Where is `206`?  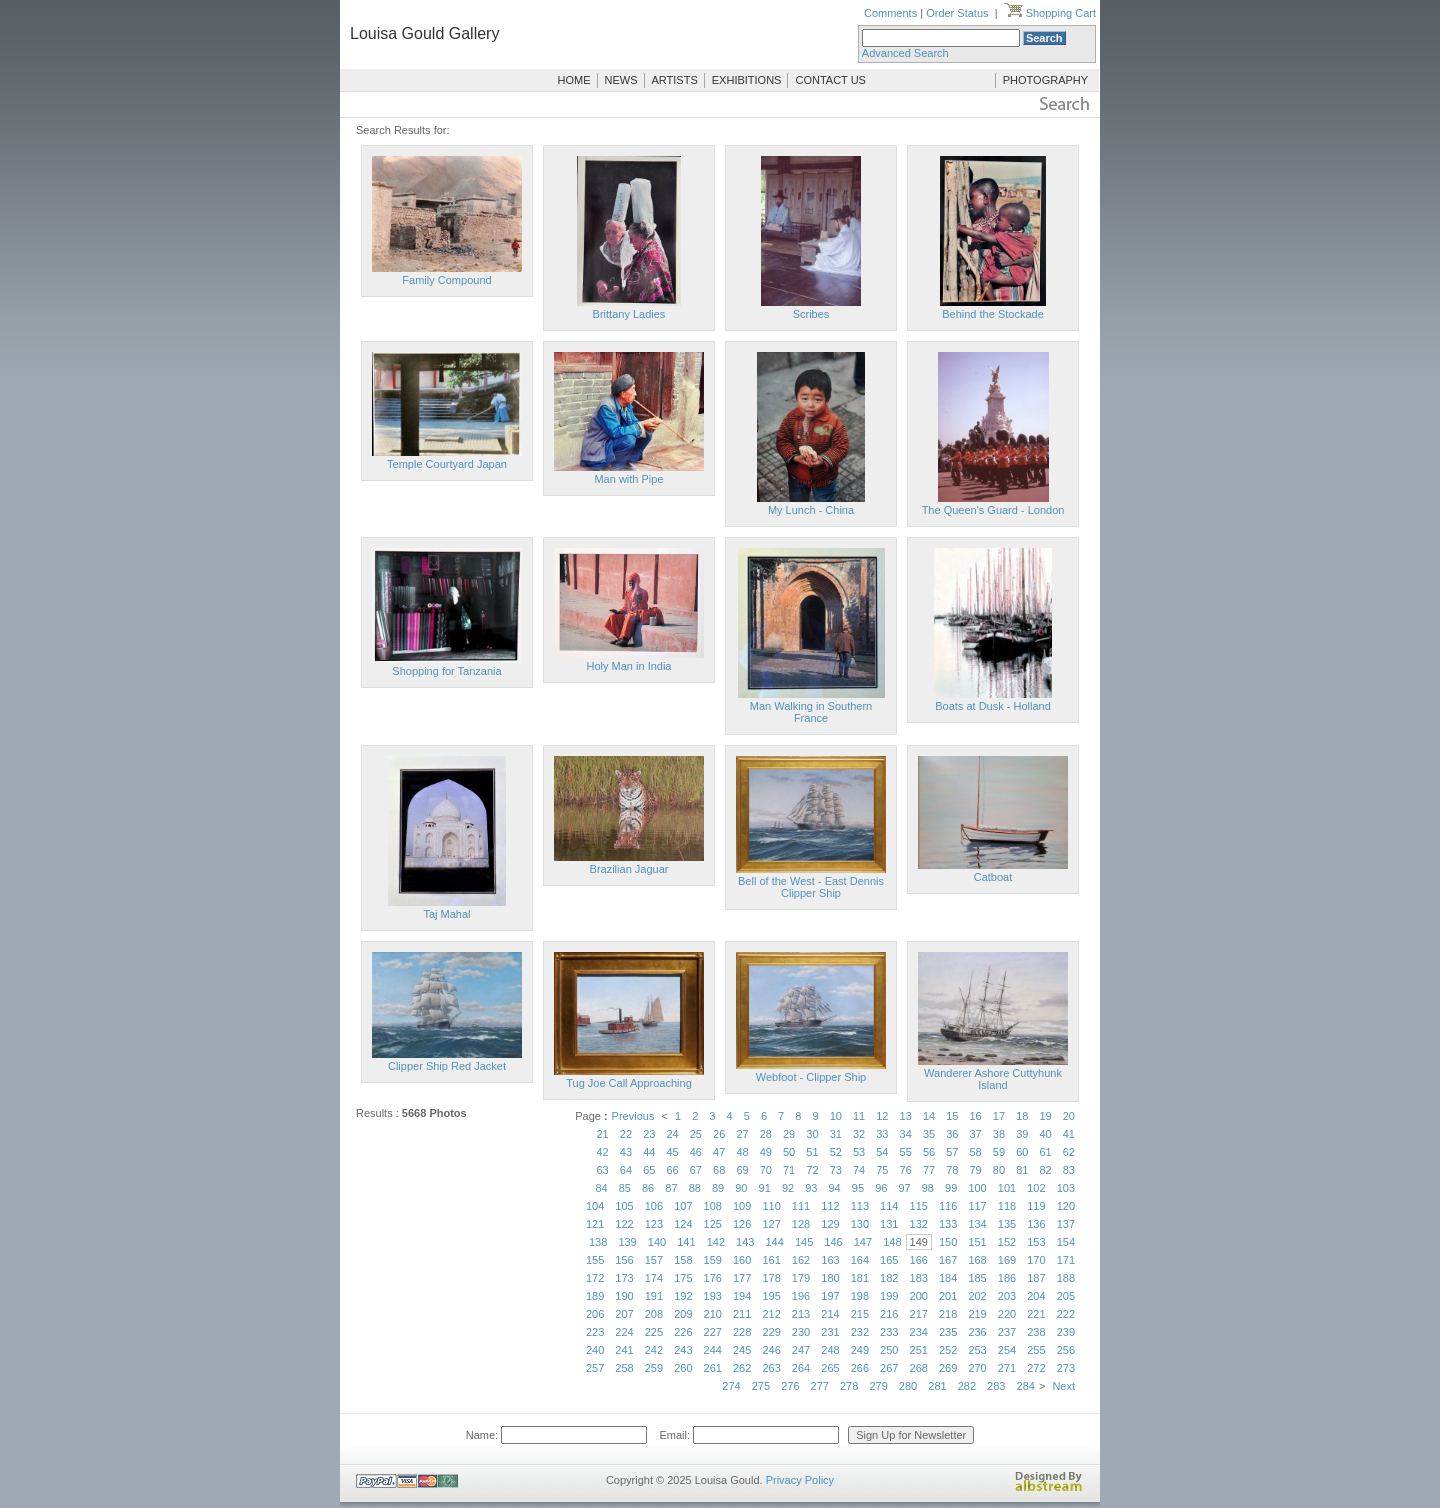 206 is located at coordinates (595, 1314).